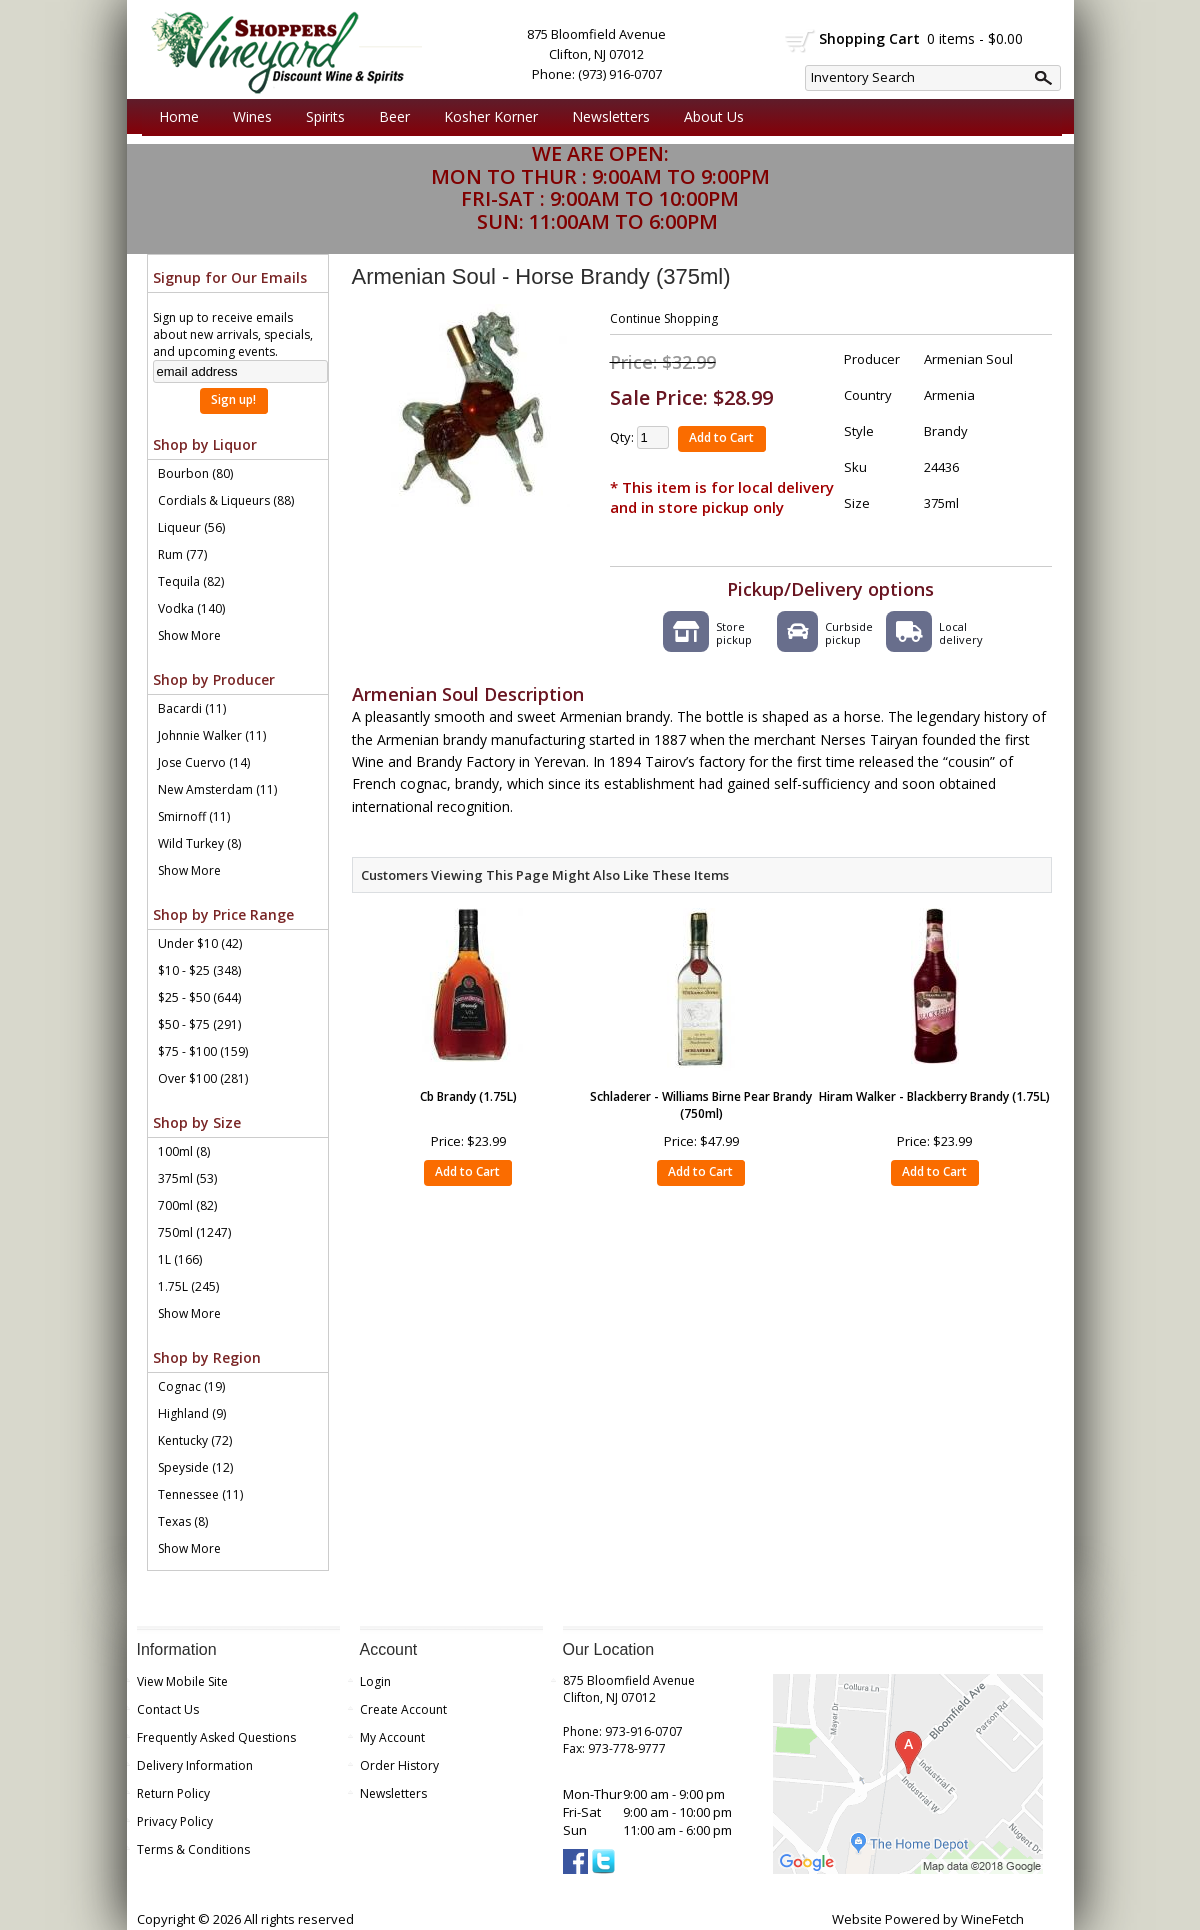  I want to click on Schladerer - Williams Birne Pear Brandy, so click(701, 1105).